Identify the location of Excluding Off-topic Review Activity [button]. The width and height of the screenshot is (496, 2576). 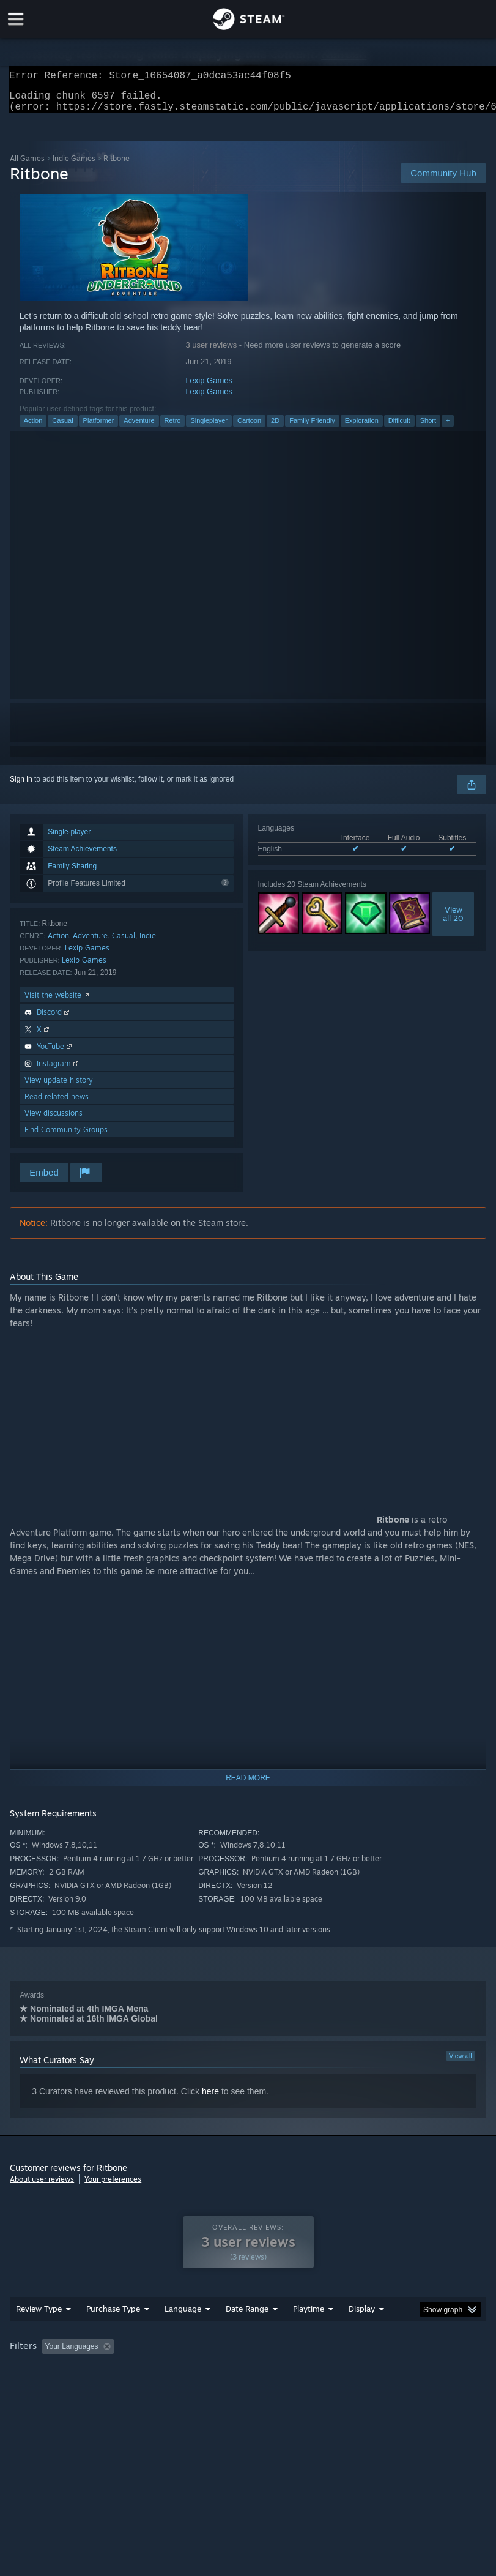
(195, 2371).